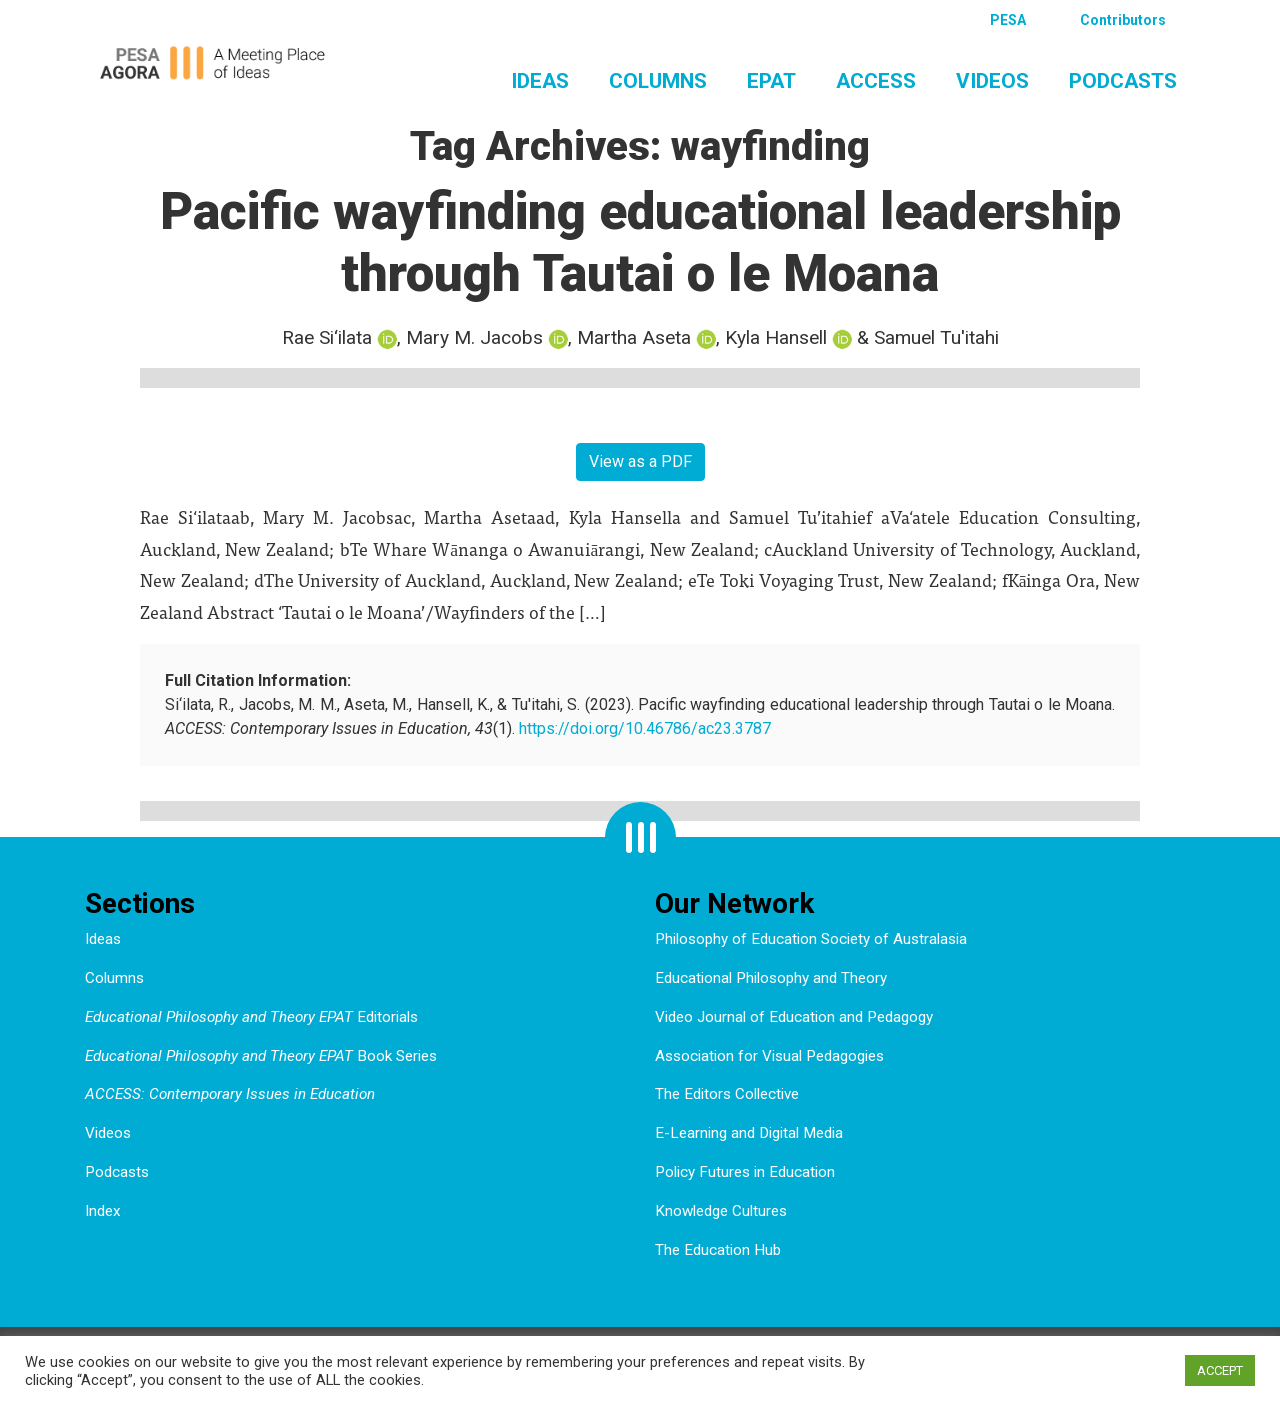 This screenshot has width=1280, height=1405. Describe the element at coordinates (103, 1211) in the screenshot. I see `Index` at that location.